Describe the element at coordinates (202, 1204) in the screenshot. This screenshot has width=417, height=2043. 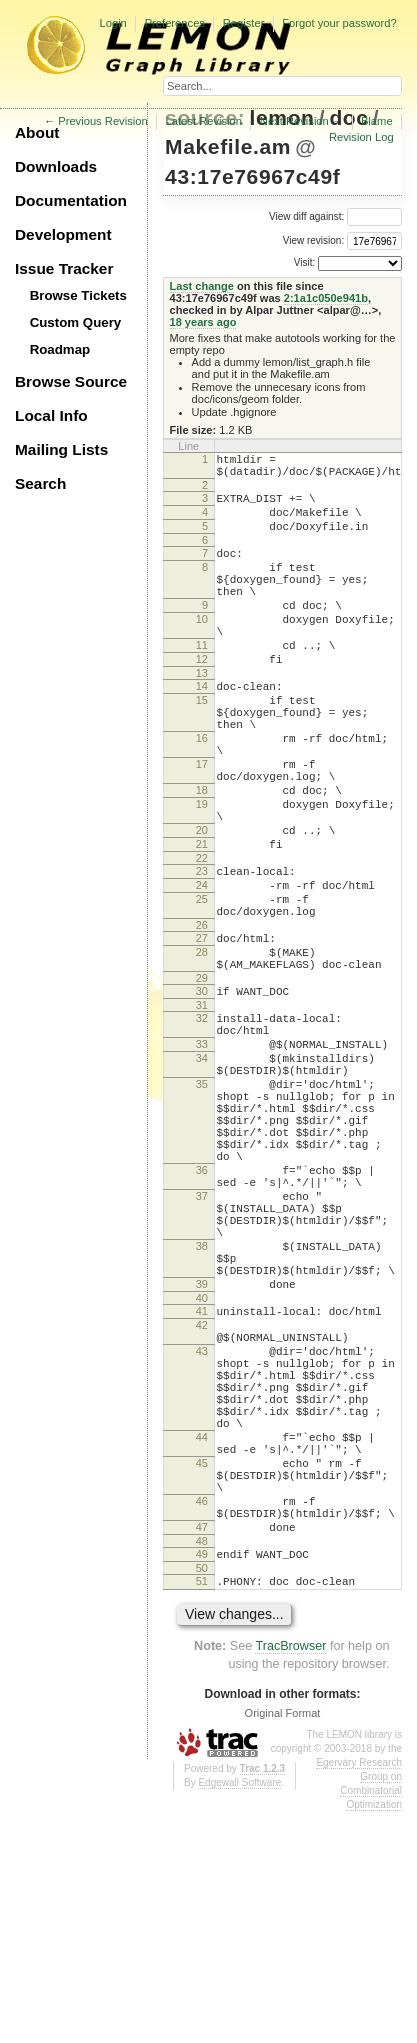
I see `35` at that location.